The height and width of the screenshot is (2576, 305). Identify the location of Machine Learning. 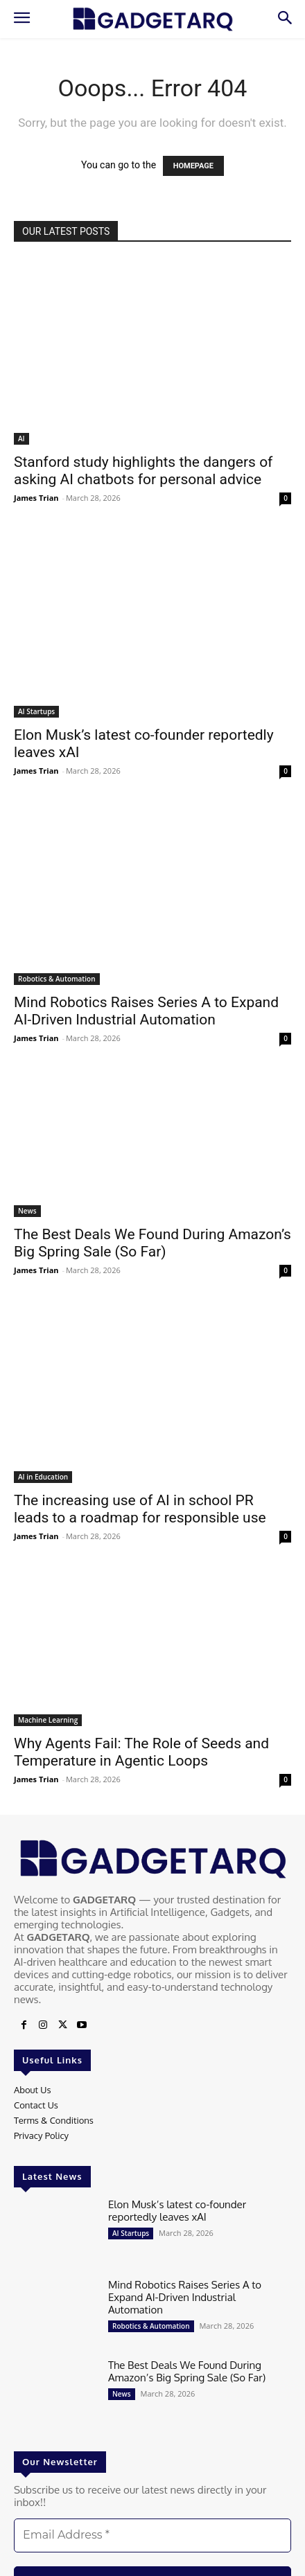
(48, 1720).